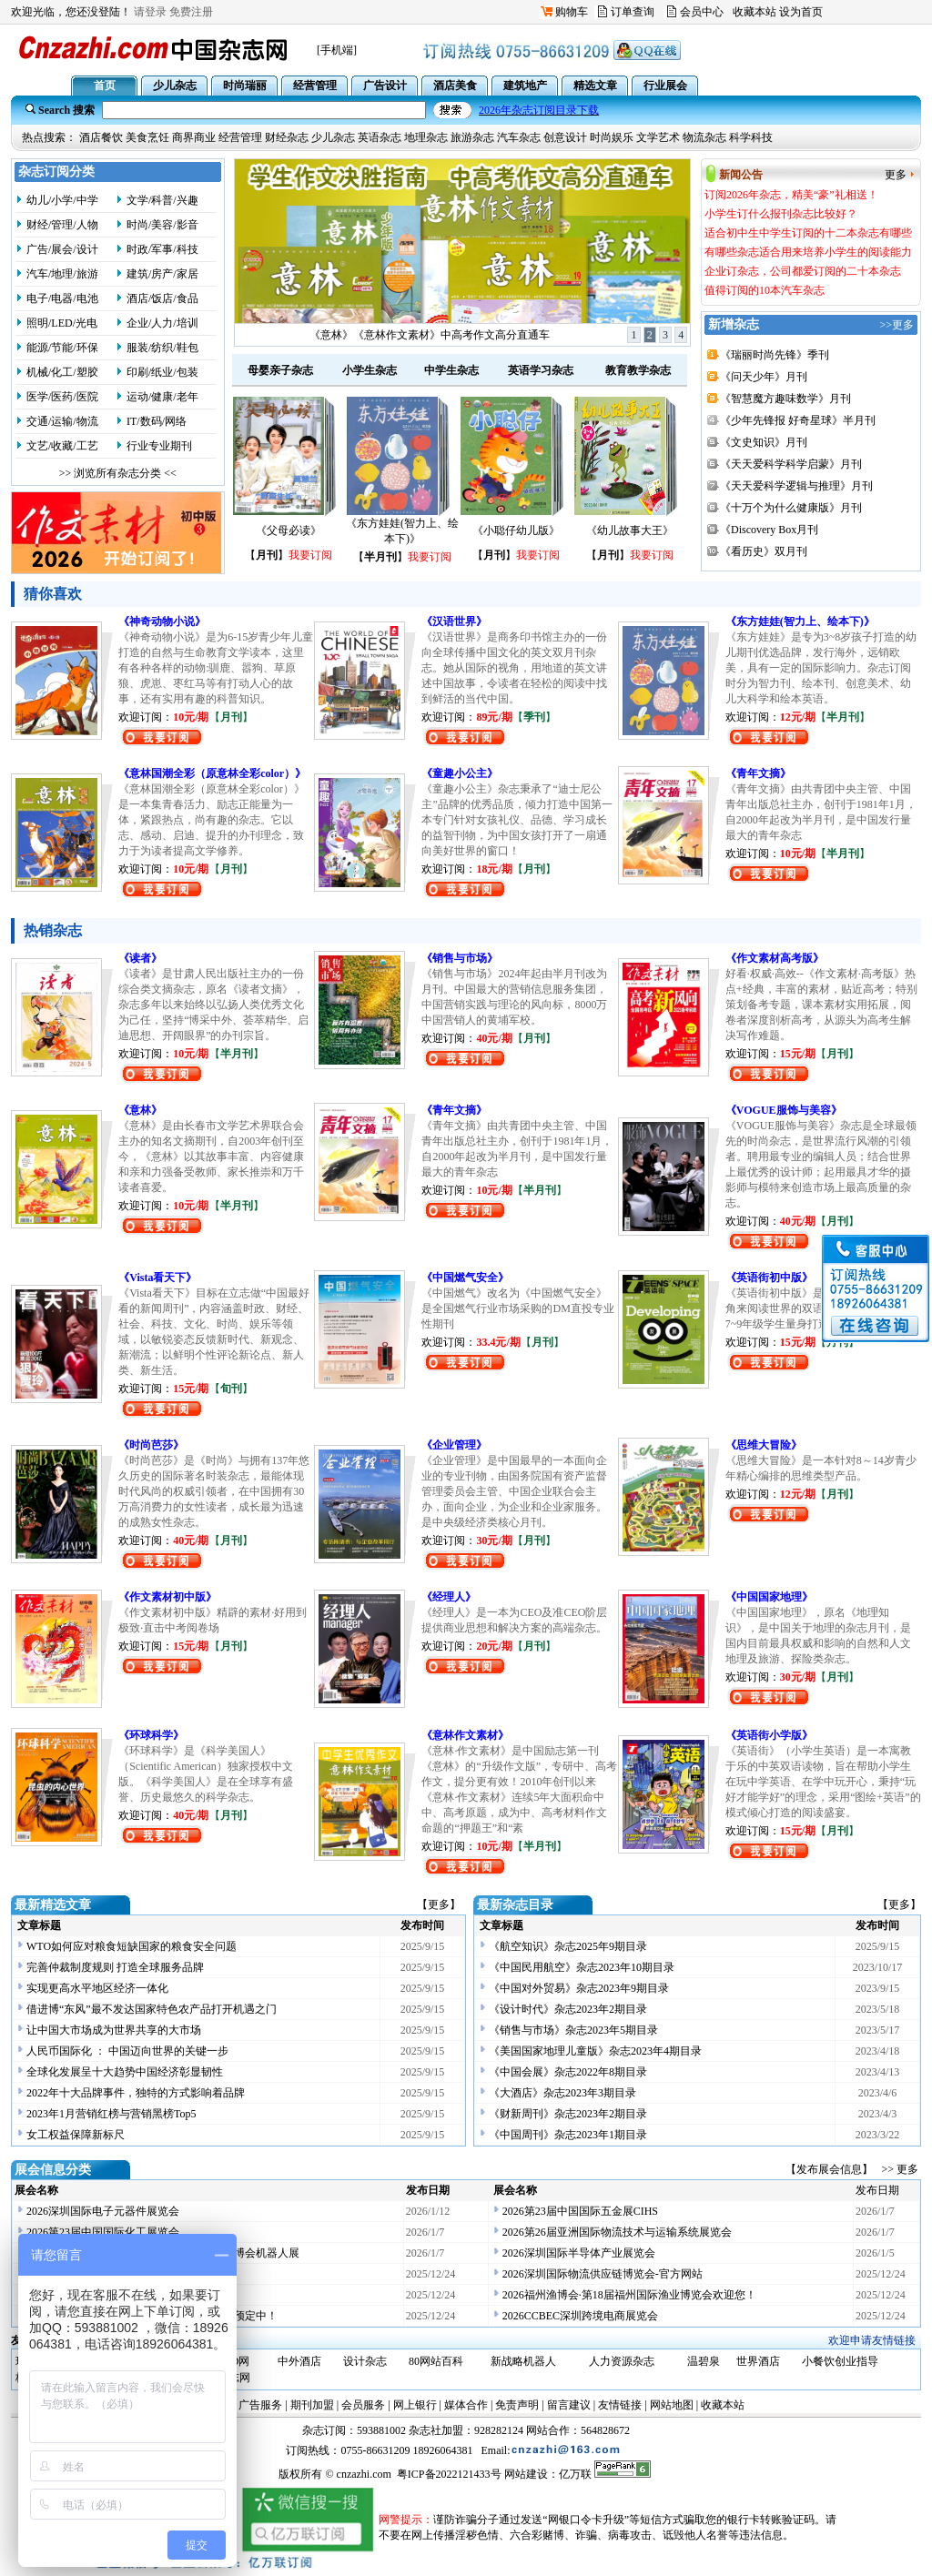 The image size is (932, 2576). I want to click on 美食烹饪, so click(147, 137).